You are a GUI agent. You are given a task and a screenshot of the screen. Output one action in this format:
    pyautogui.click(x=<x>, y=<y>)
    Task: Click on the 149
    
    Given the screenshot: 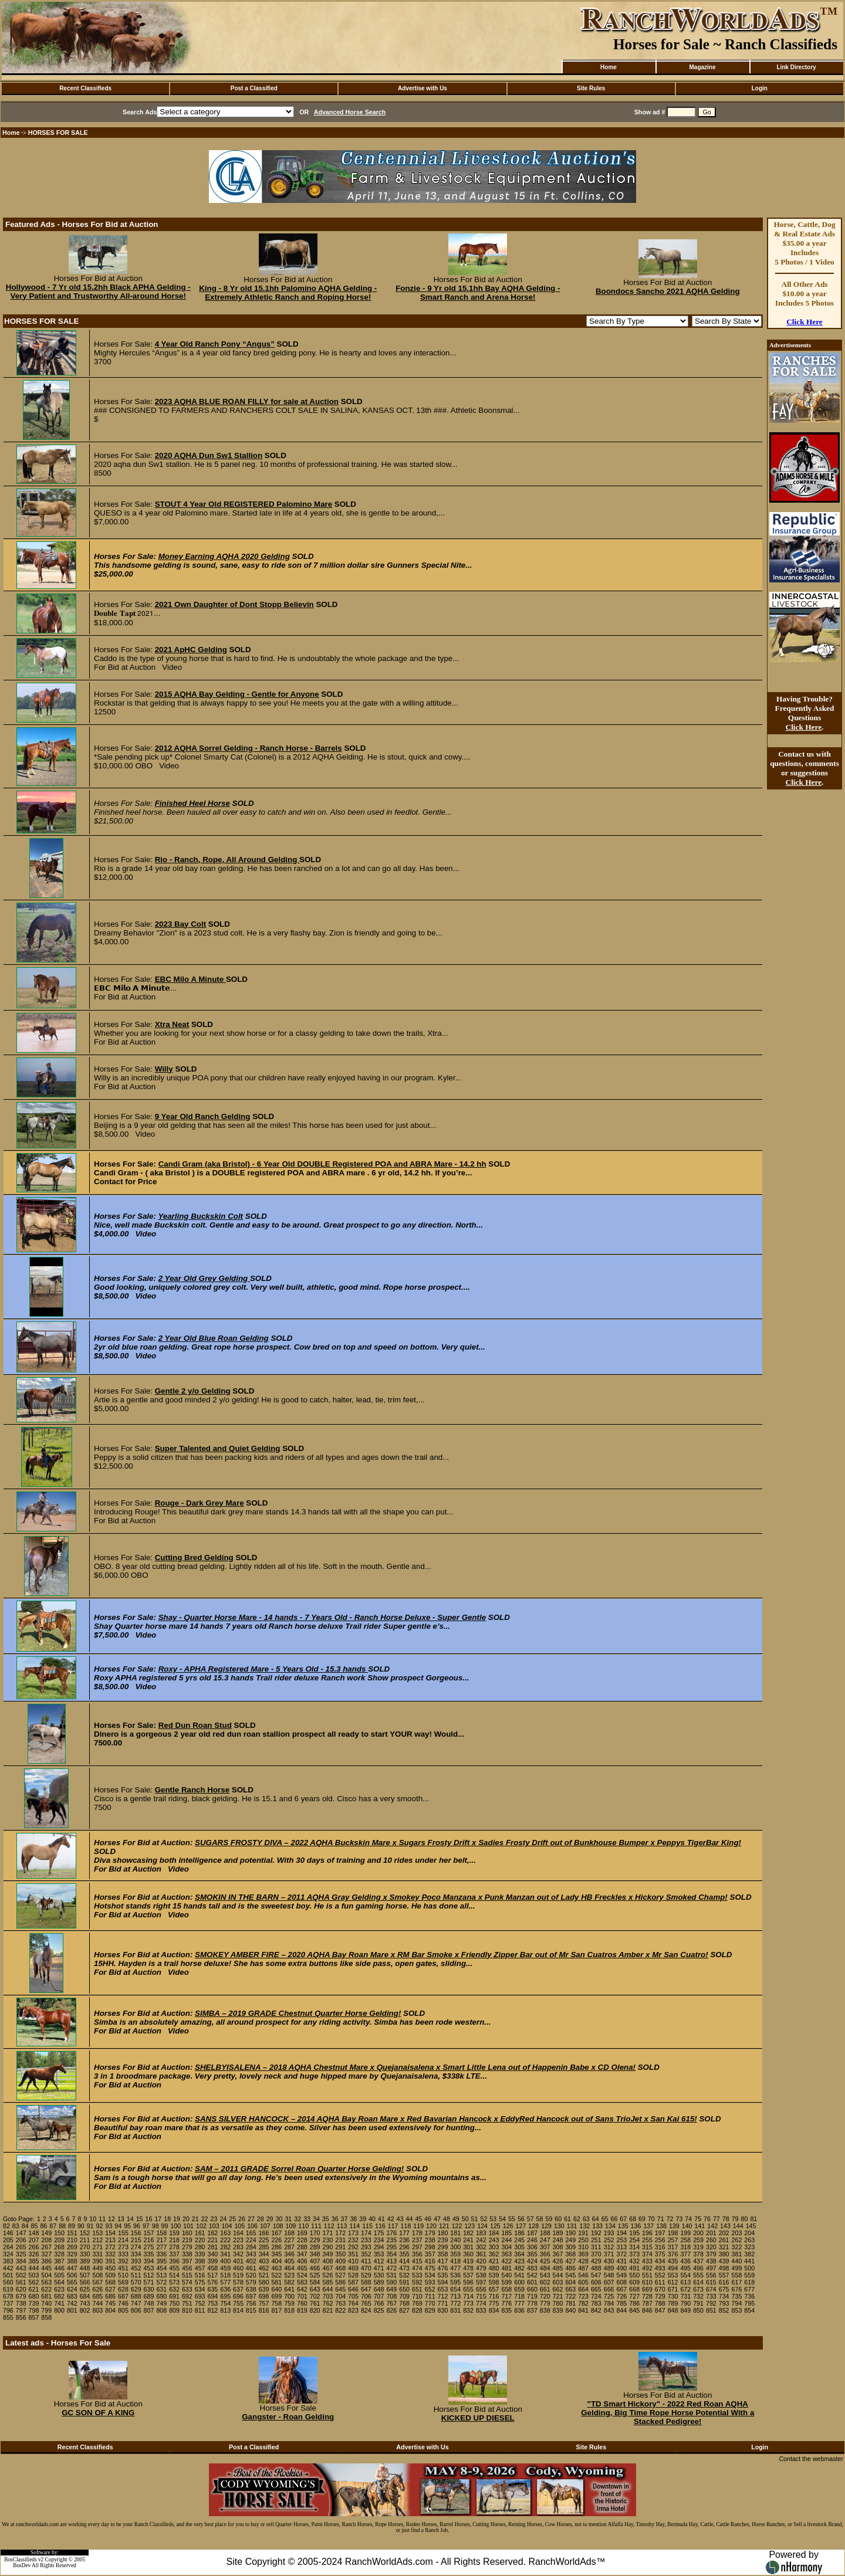 What is the action you would take?
    pyautogui.click(x=46, y=2232)
    